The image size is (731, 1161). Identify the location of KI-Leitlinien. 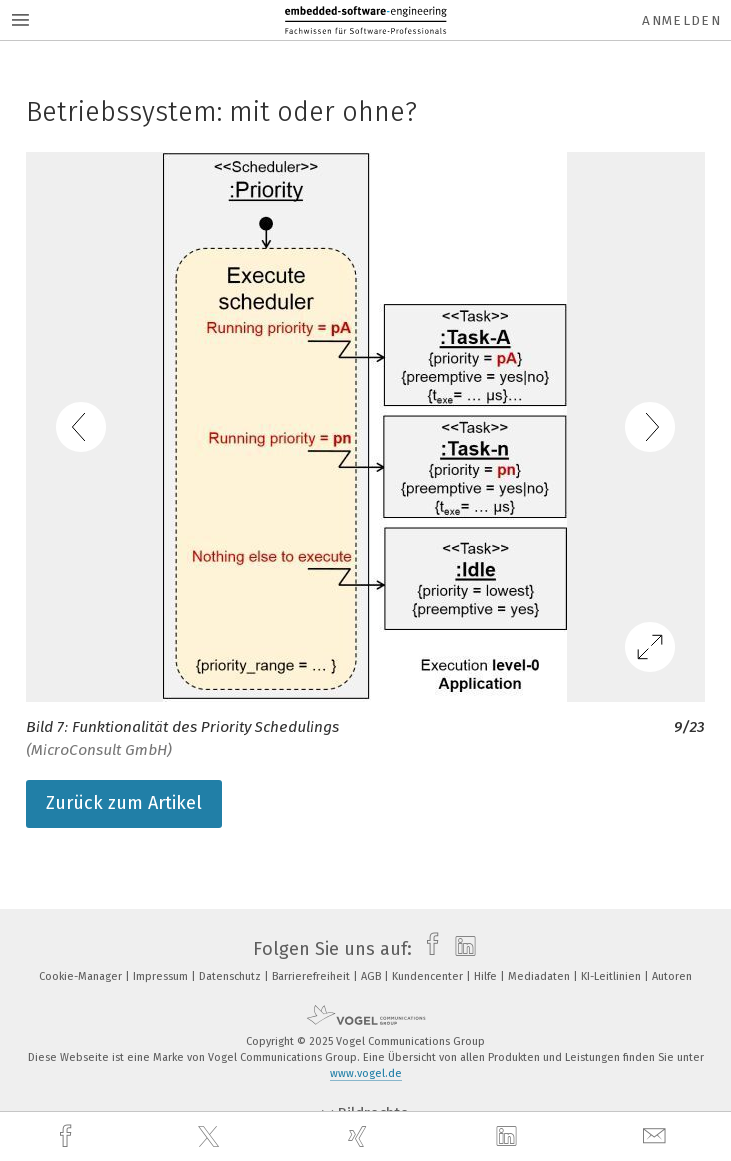
(612, 976).